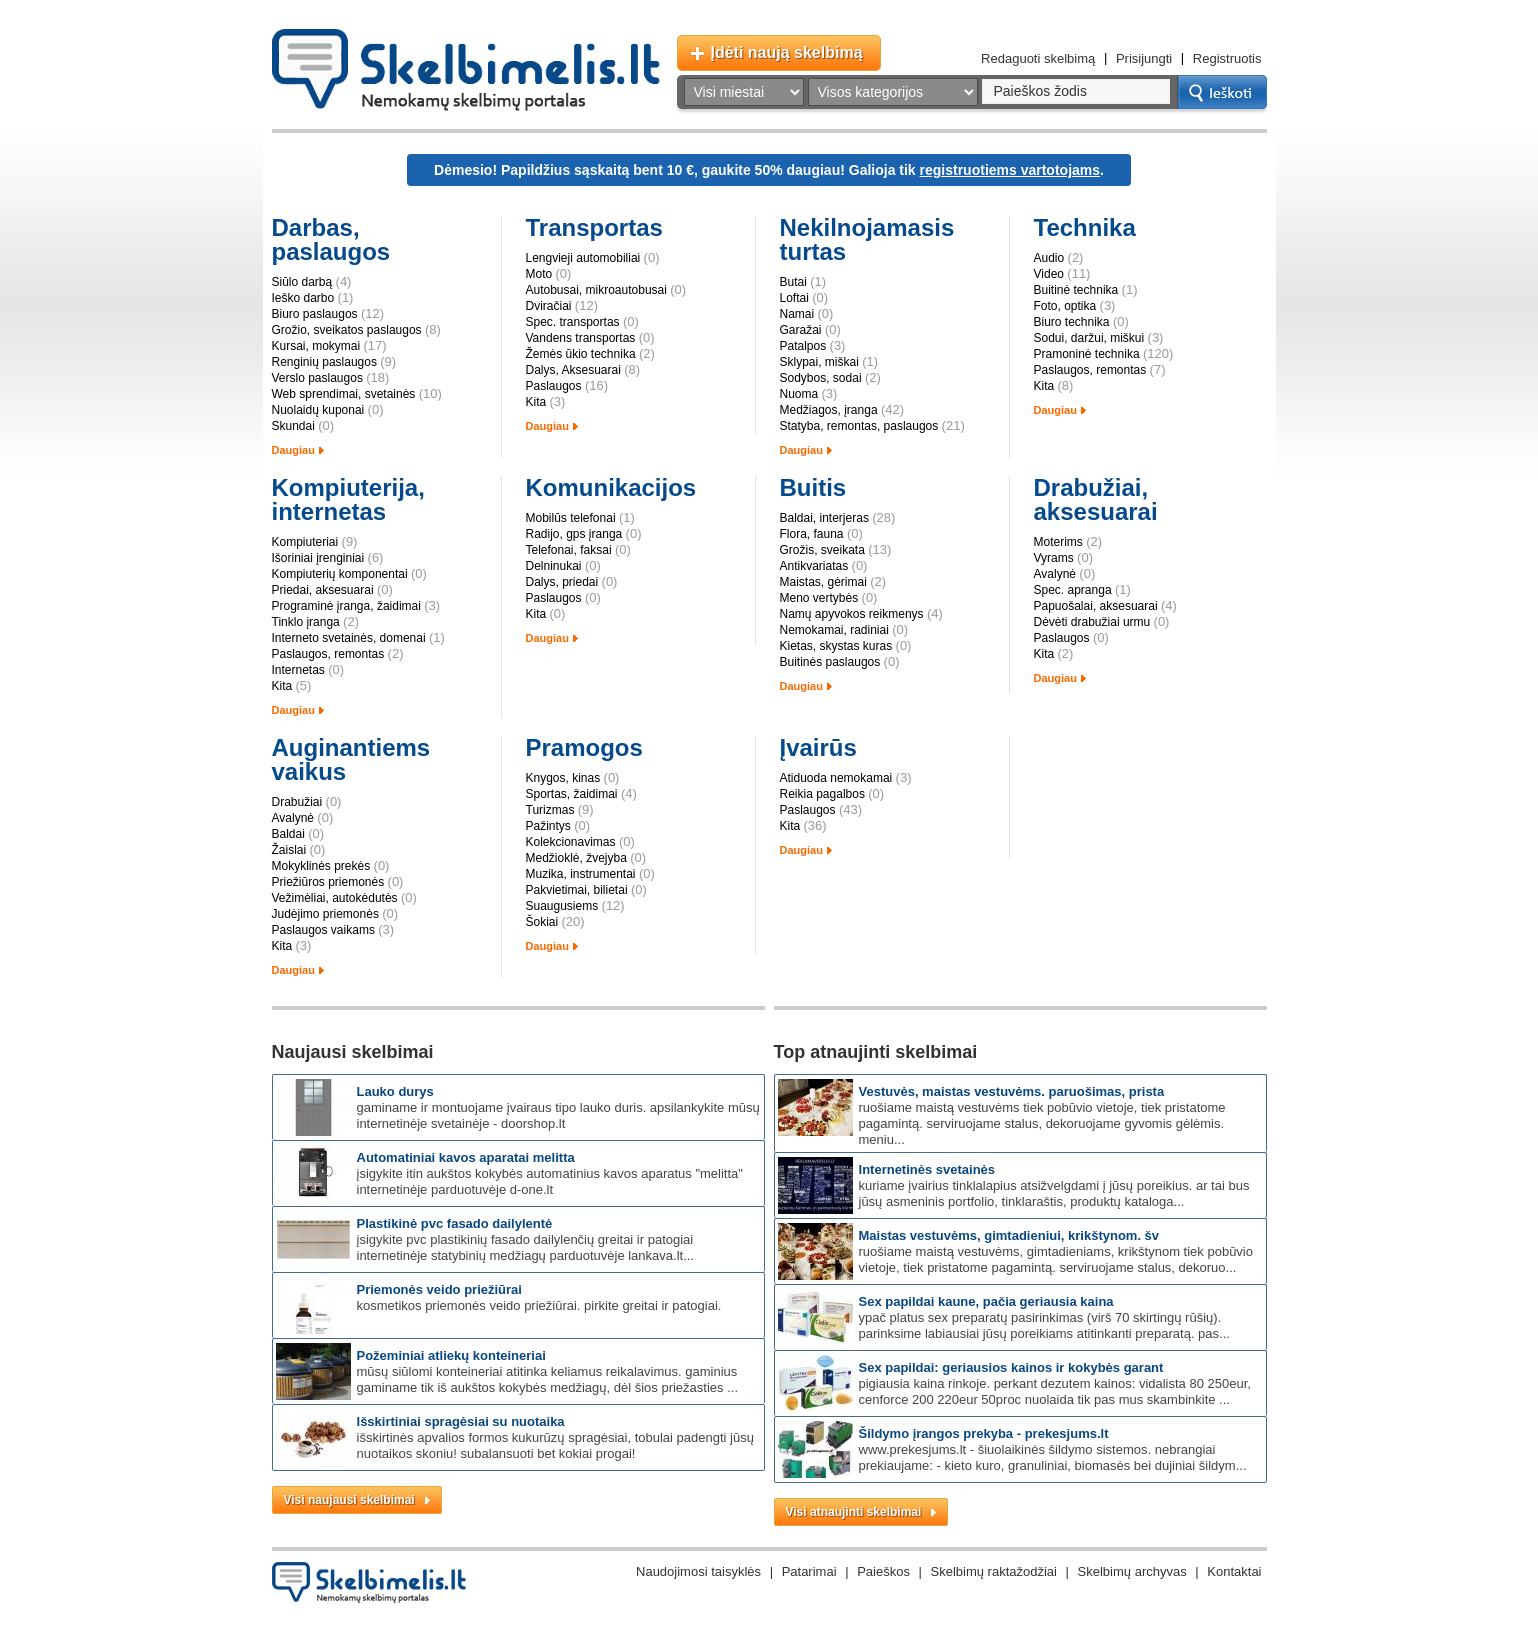 This screenshot has height=1628, width=1538. Describe the element at coordinates (836, 778) in the screenshot. I see `Atiduoda nemokamai` at that location.